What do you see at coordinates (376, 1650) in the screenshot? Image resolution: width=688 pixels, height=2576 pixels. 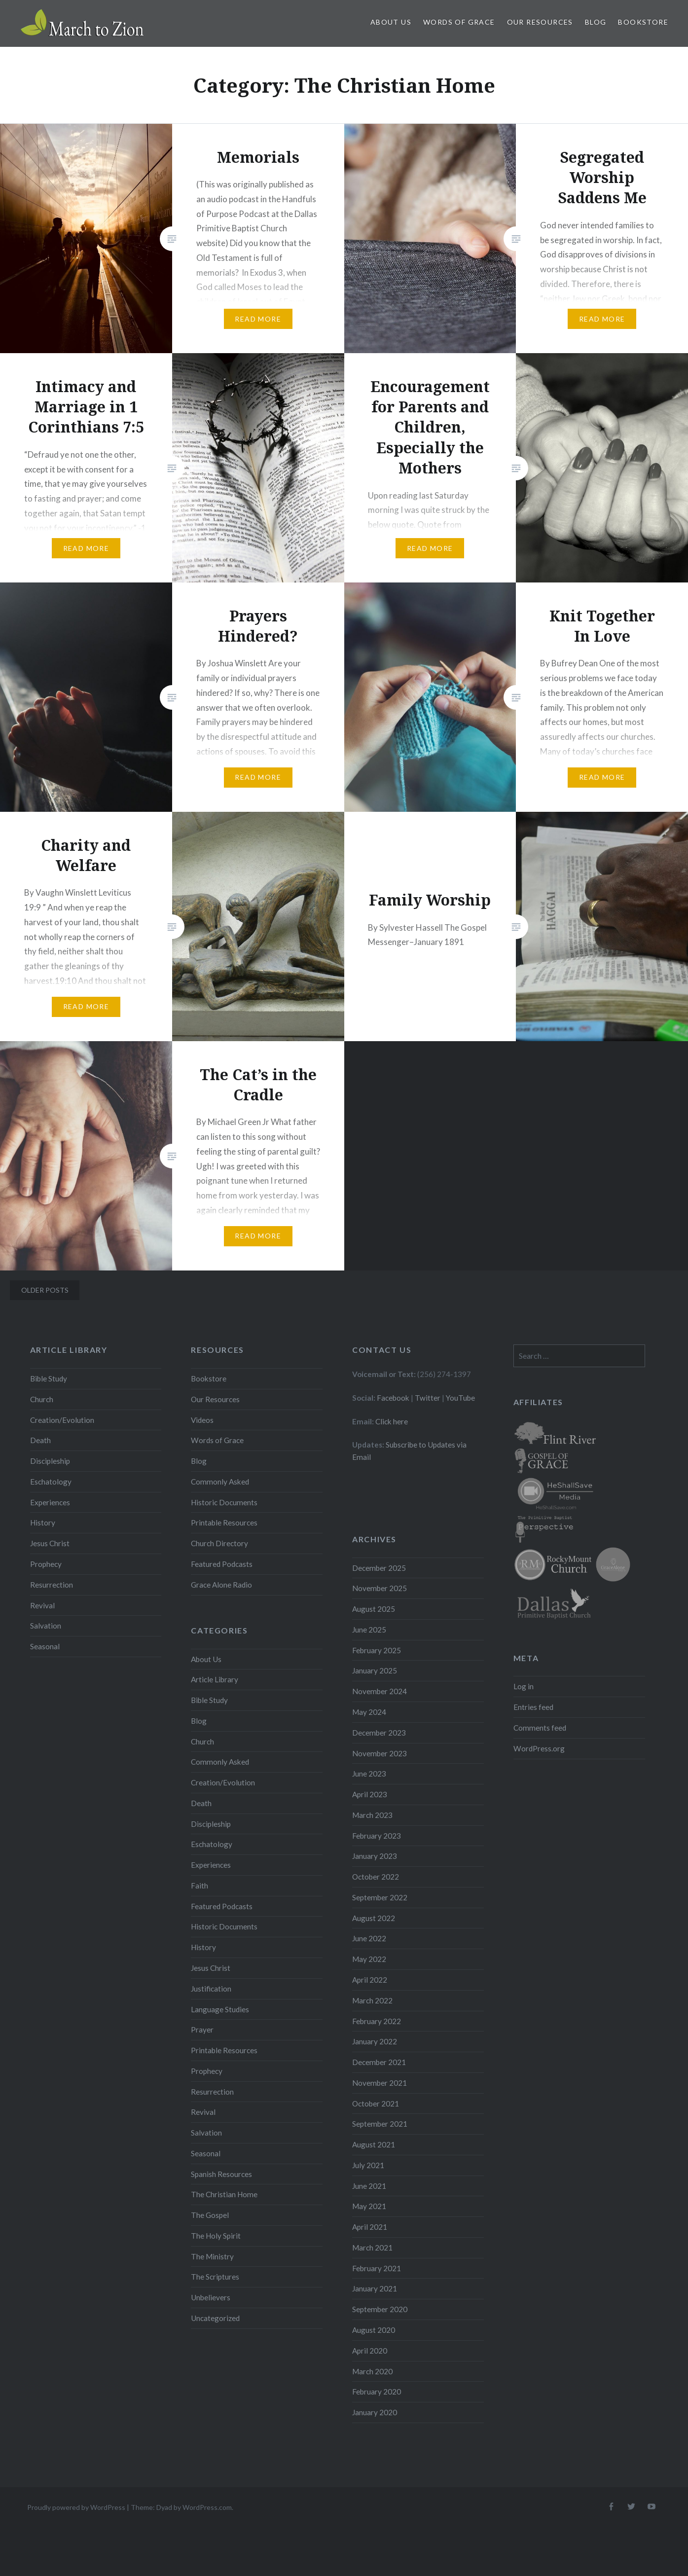 I see `February 2025` at bounding box center [376, 1650].